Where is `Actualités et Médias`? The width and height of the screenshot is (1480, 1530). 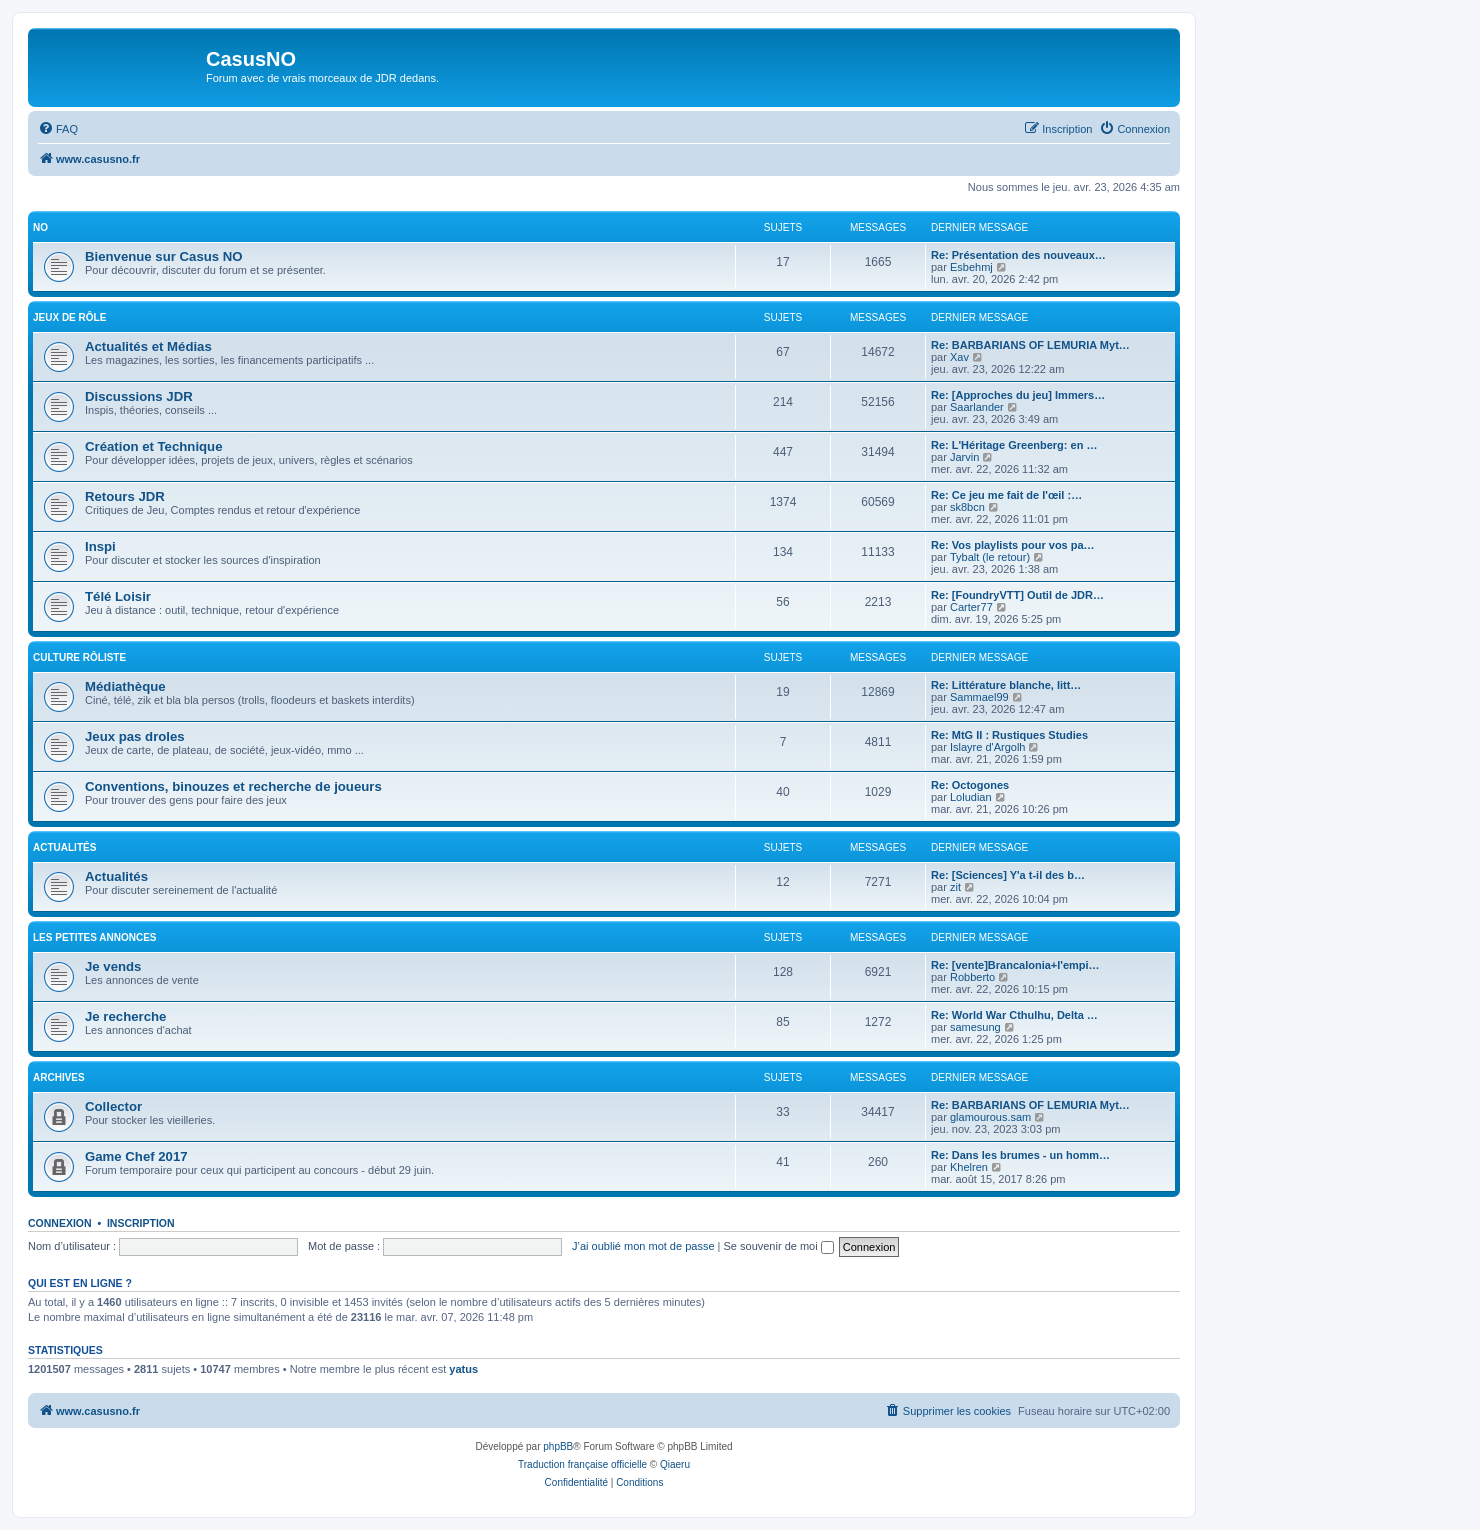 Actualités et Médias is located at coordinates (148, 346).